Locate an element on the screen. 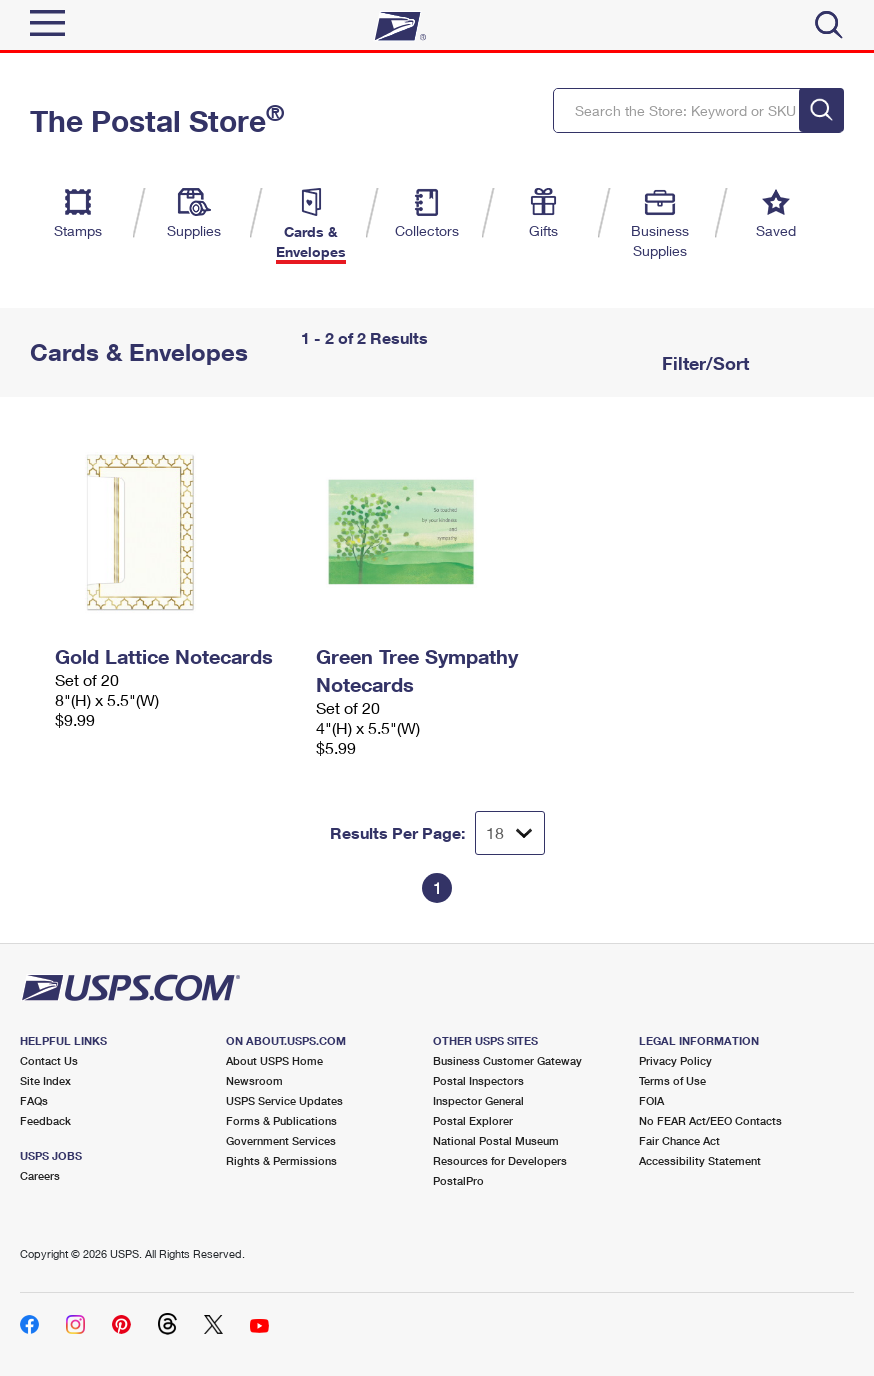  Forms & Publications is located at coordinates (281, 1120).